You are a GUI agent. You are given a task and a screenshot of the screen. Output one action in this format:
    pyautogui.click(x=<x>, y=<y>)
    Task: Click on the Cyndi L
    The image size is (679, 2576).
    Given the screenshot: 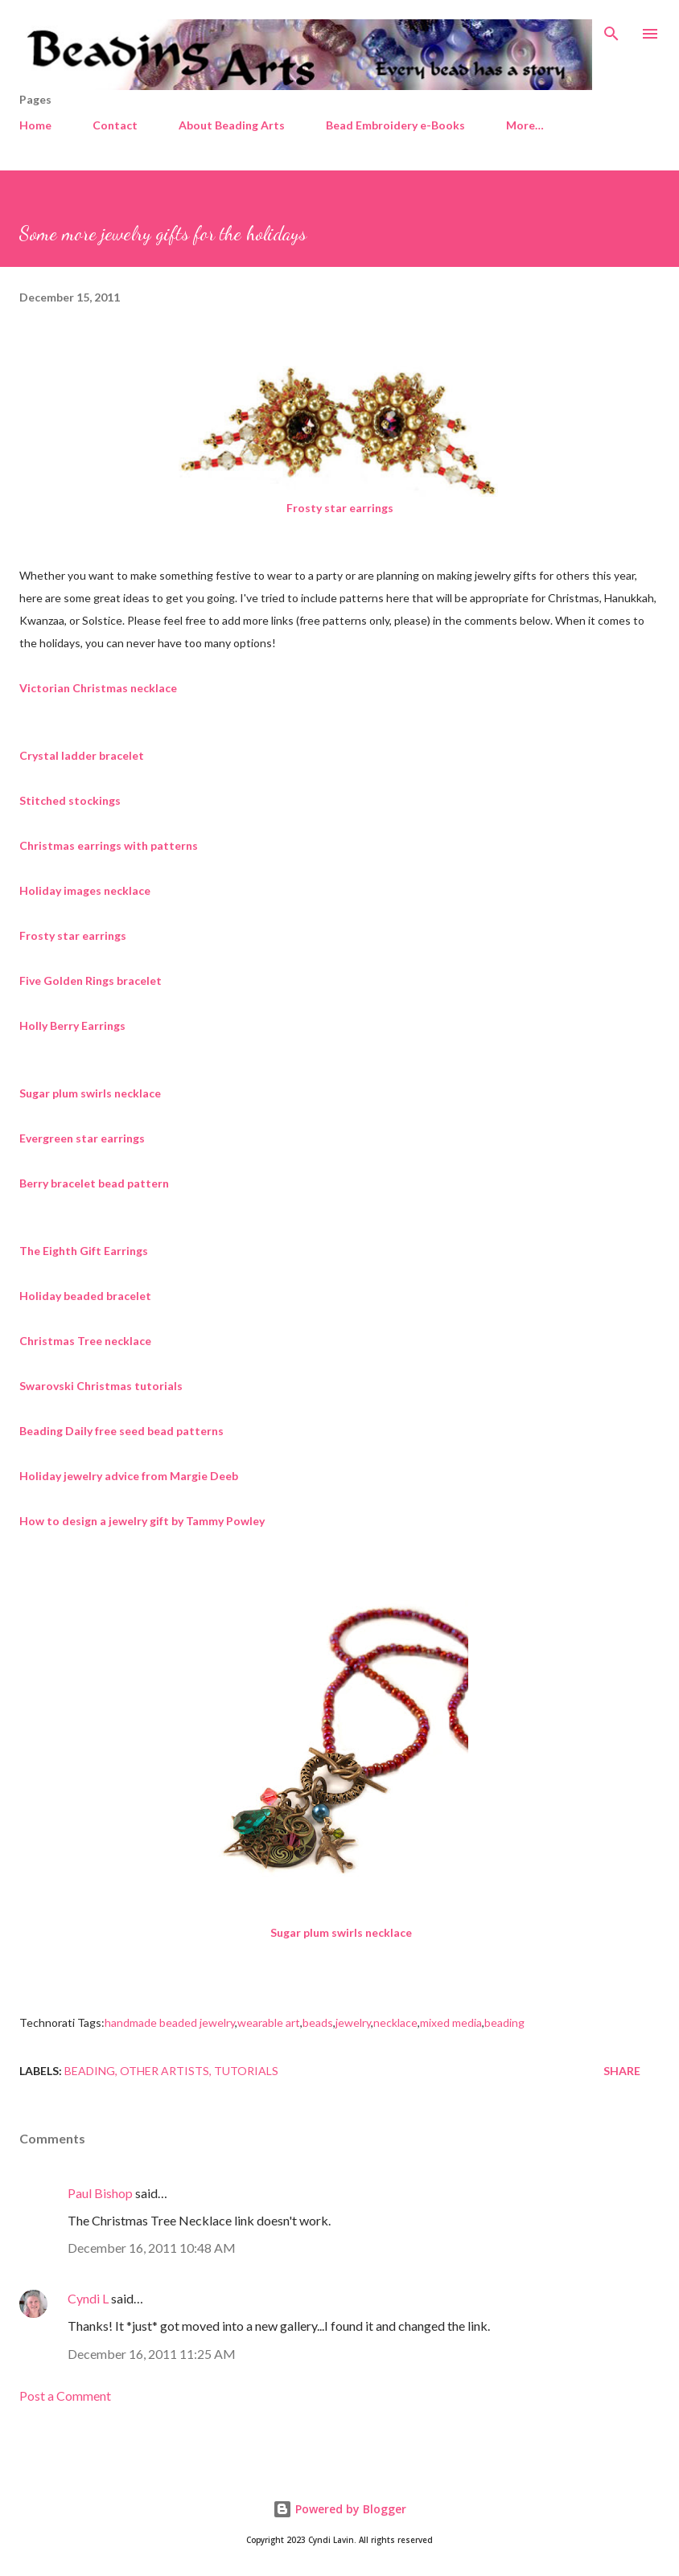 What is the action you would take?
    pyautogui.click(x=88, y=2298)
    